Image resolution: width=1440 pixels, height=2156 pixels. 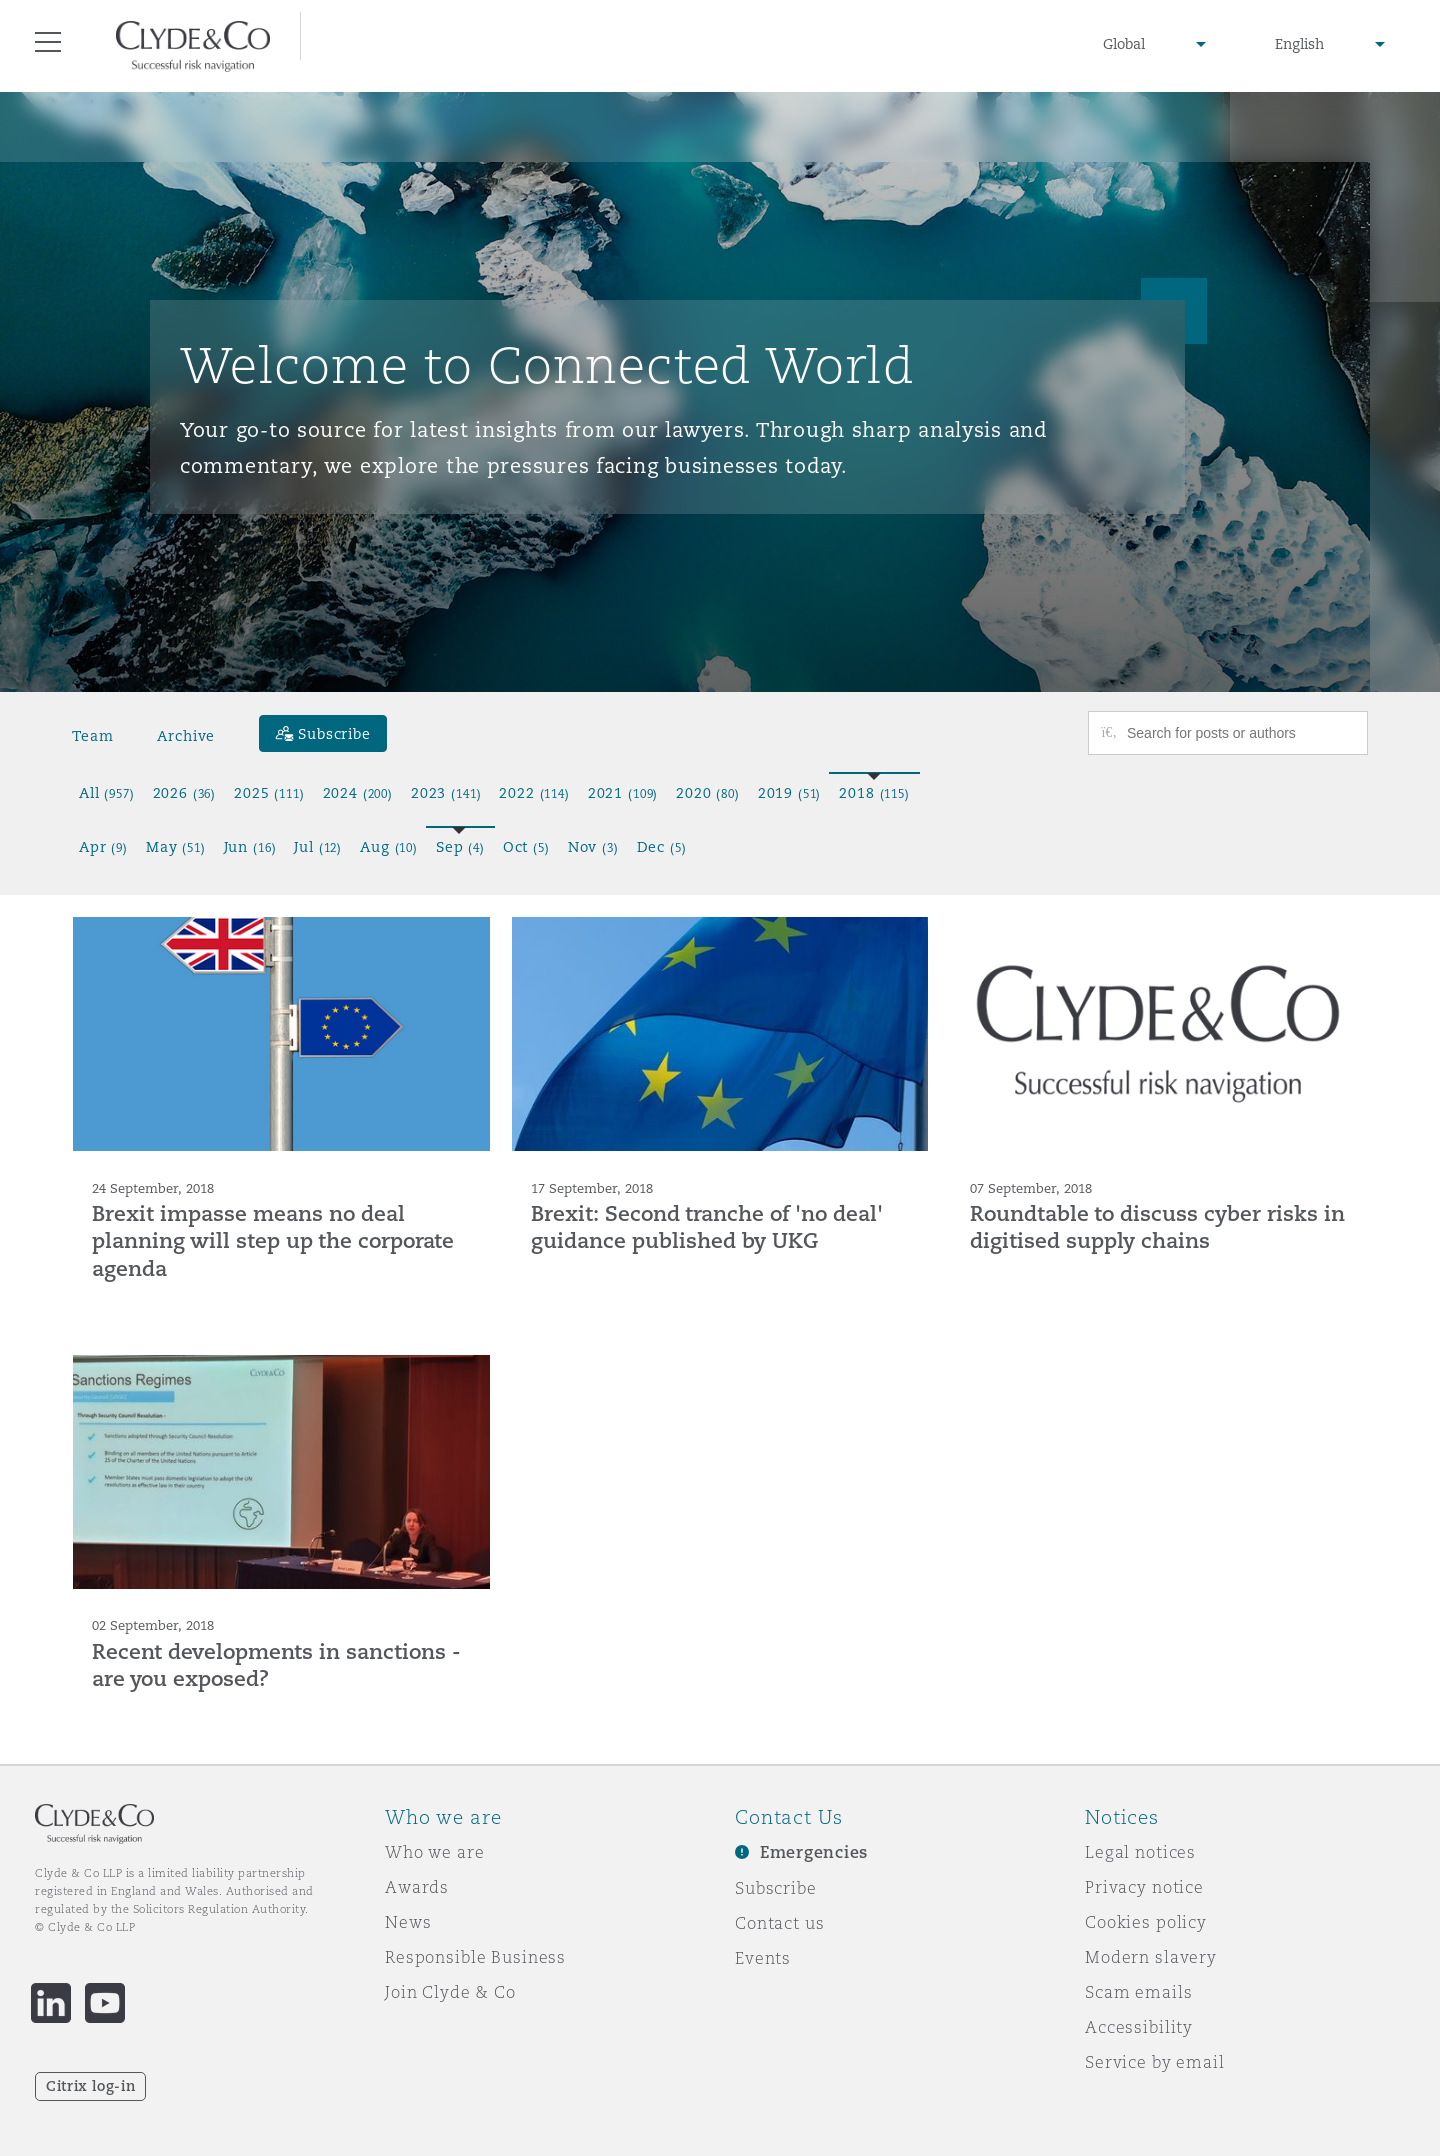 I want to click on Events, so click(x=763, y=1958).